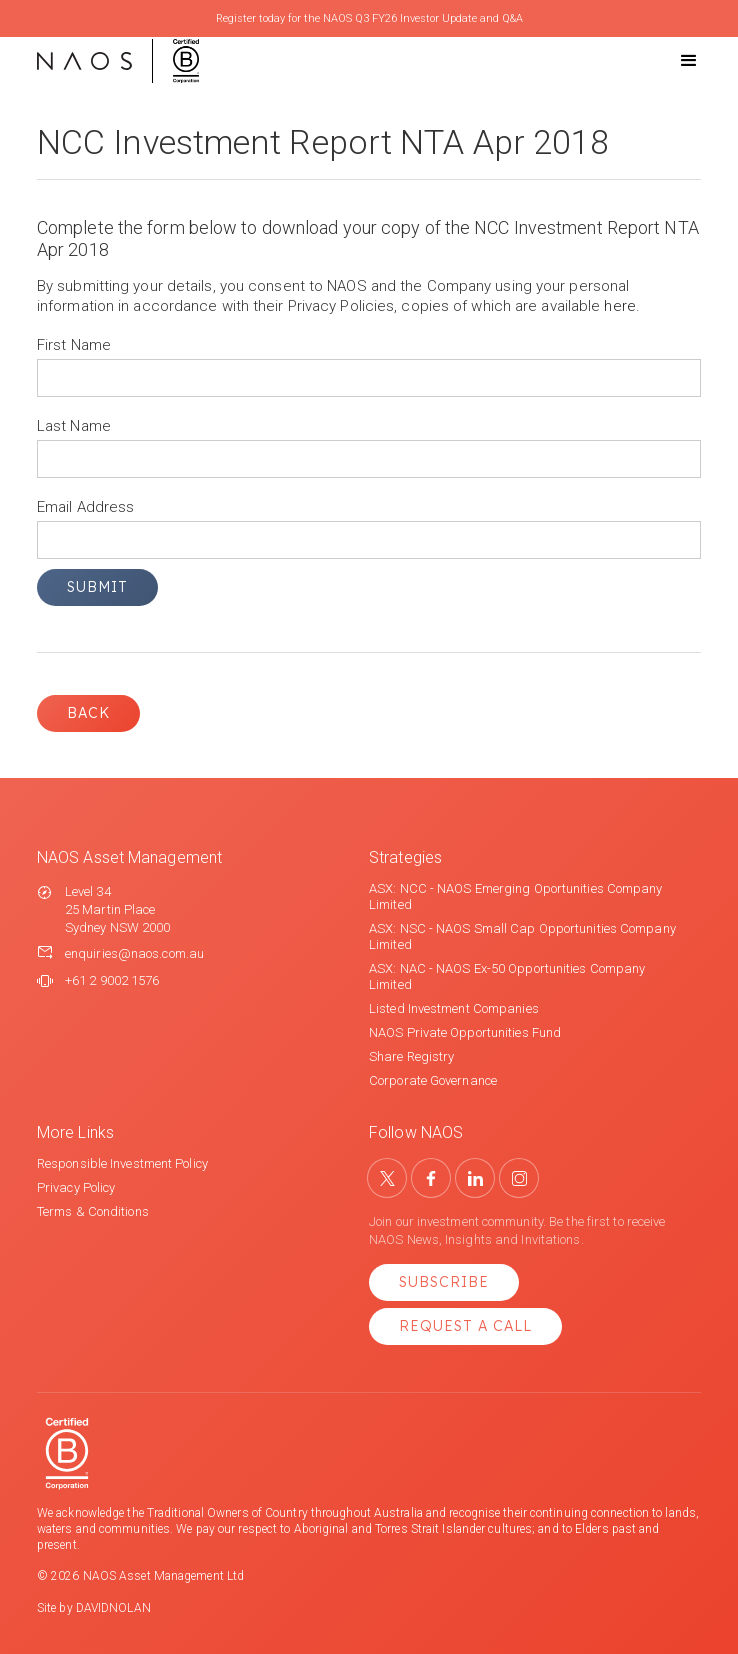  Describe the element at coordinates (444, 1282) in the screenshot. I see `Subscribe` at that location.